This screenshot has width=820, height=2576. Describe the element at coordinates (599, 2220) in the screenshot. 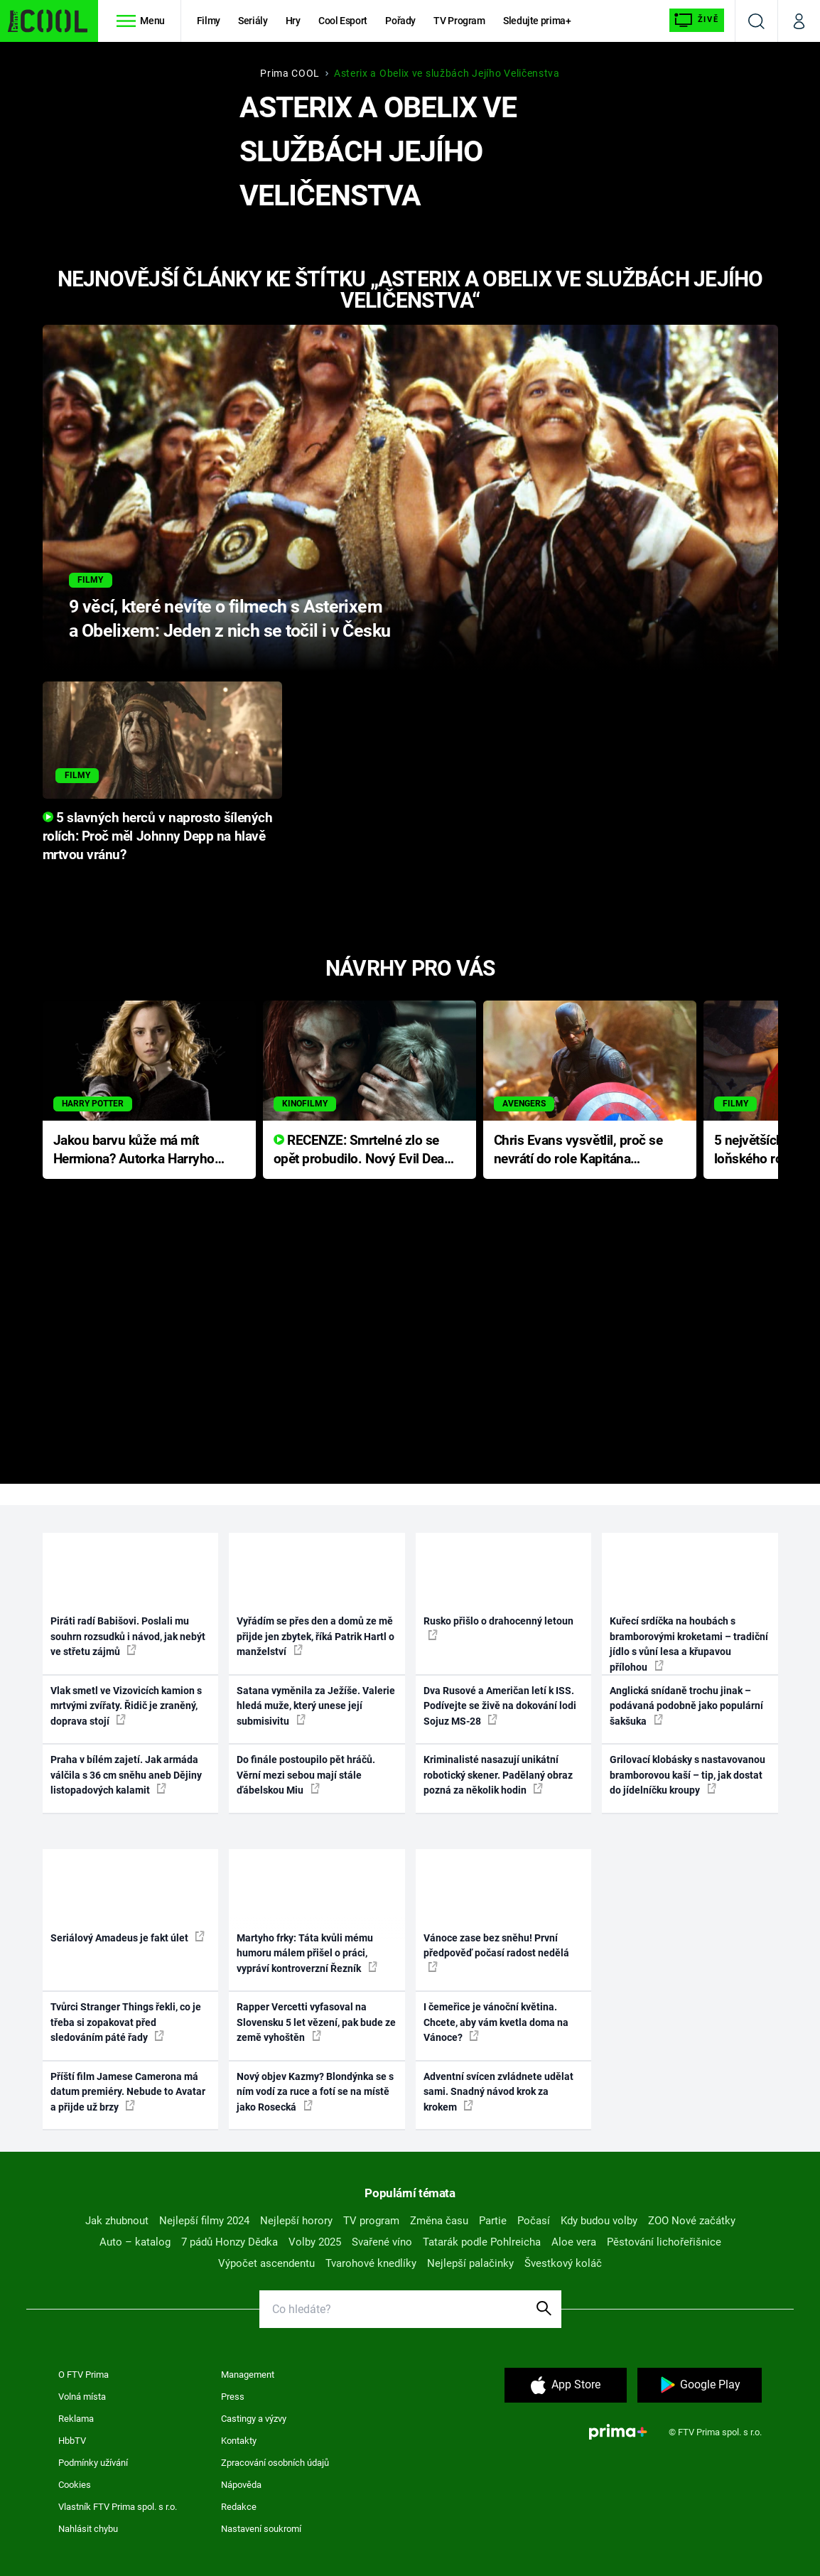

I see `Kdy budou volby` at that location.